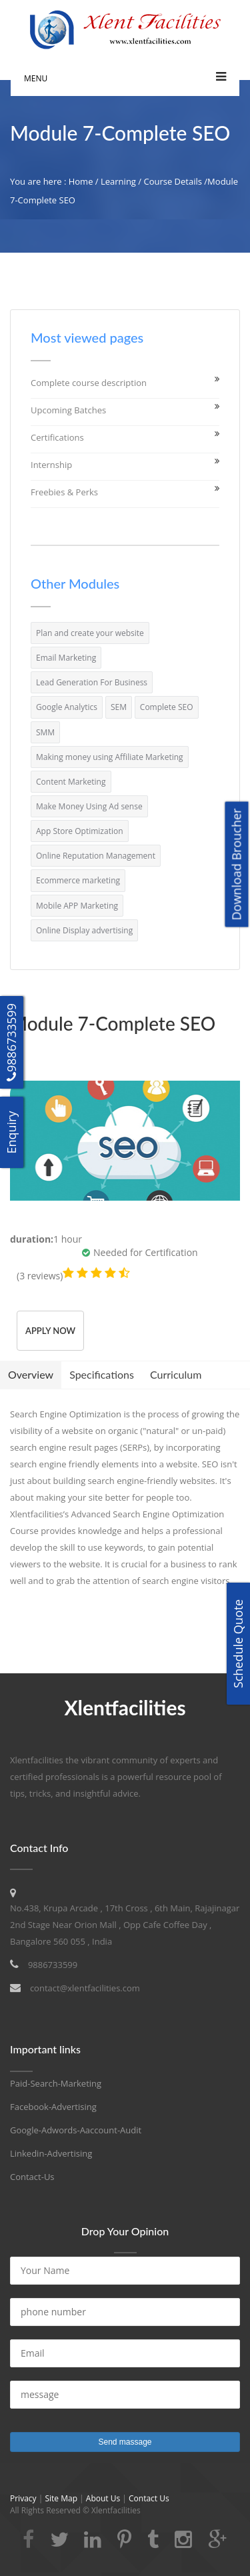 Image resolution: width=250 pixels, height=2576 pixels. Describe the element at coordinates (66, 657) in the screenshot. I see `Email Marketing` at that location.